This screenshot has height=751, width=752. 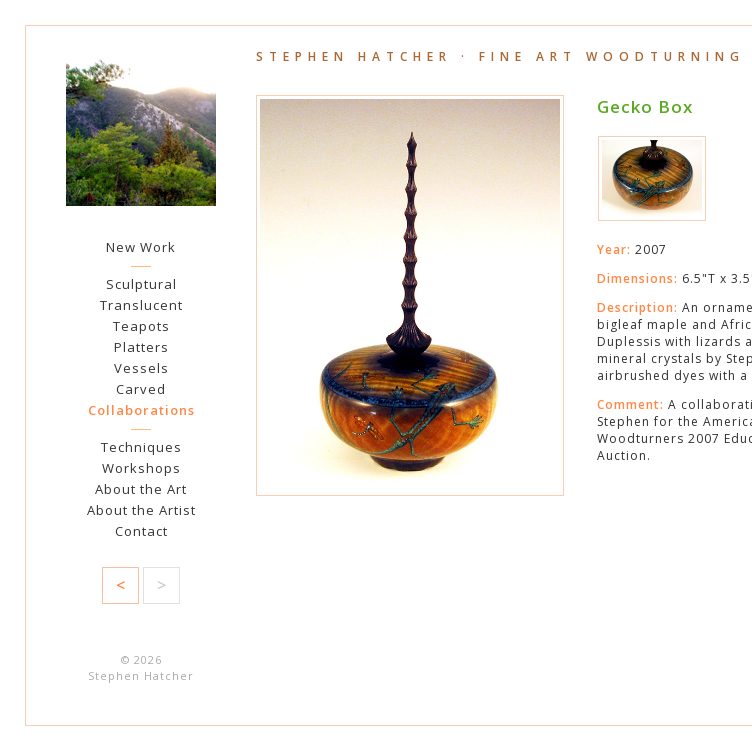 What do you see at coordinates (141, 305) in the screenshot?
I see `Translucent` at bounding box center [141, 305].